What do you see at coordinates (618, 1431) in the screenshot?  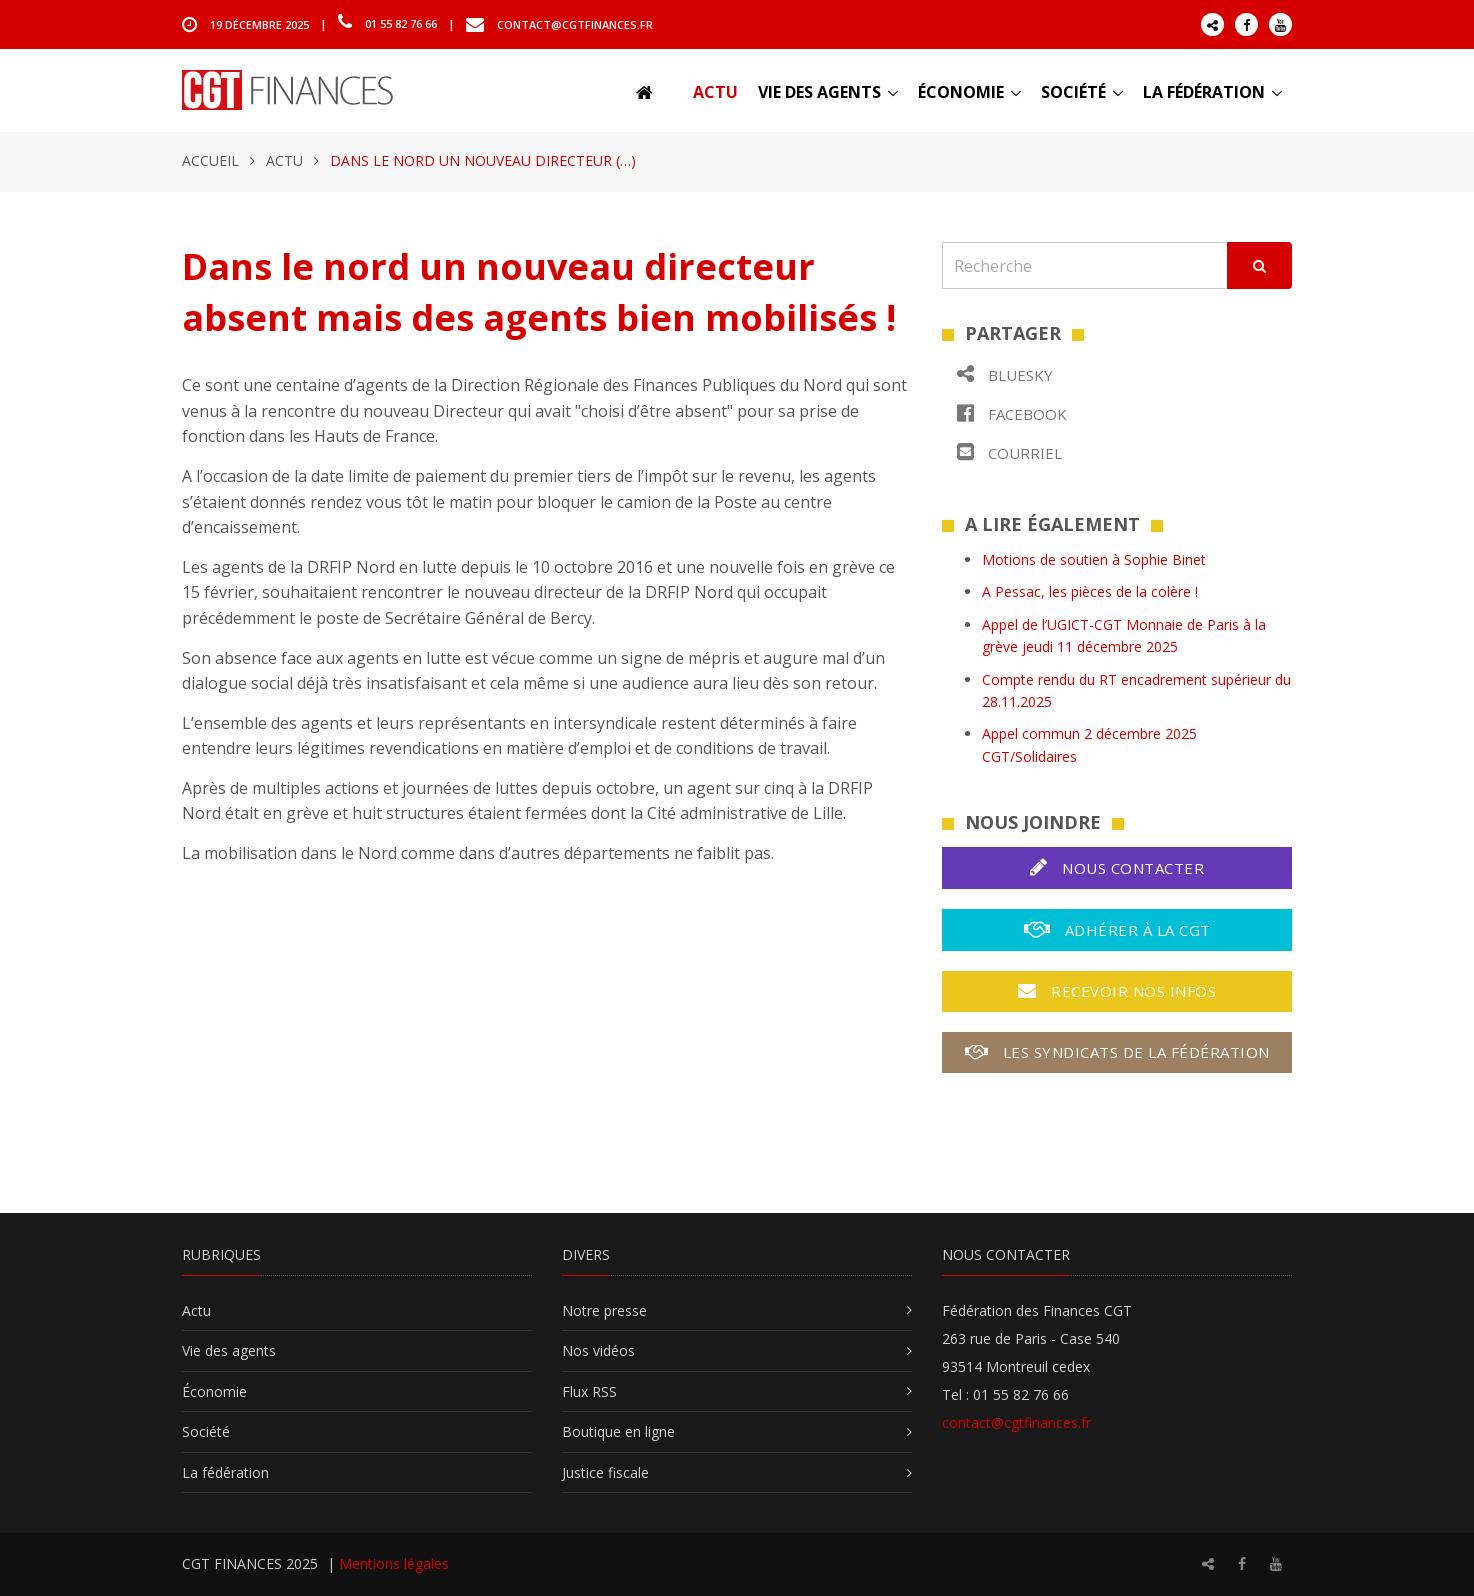 I see `Boutique en ligne` at bounding box center [618, 1431].